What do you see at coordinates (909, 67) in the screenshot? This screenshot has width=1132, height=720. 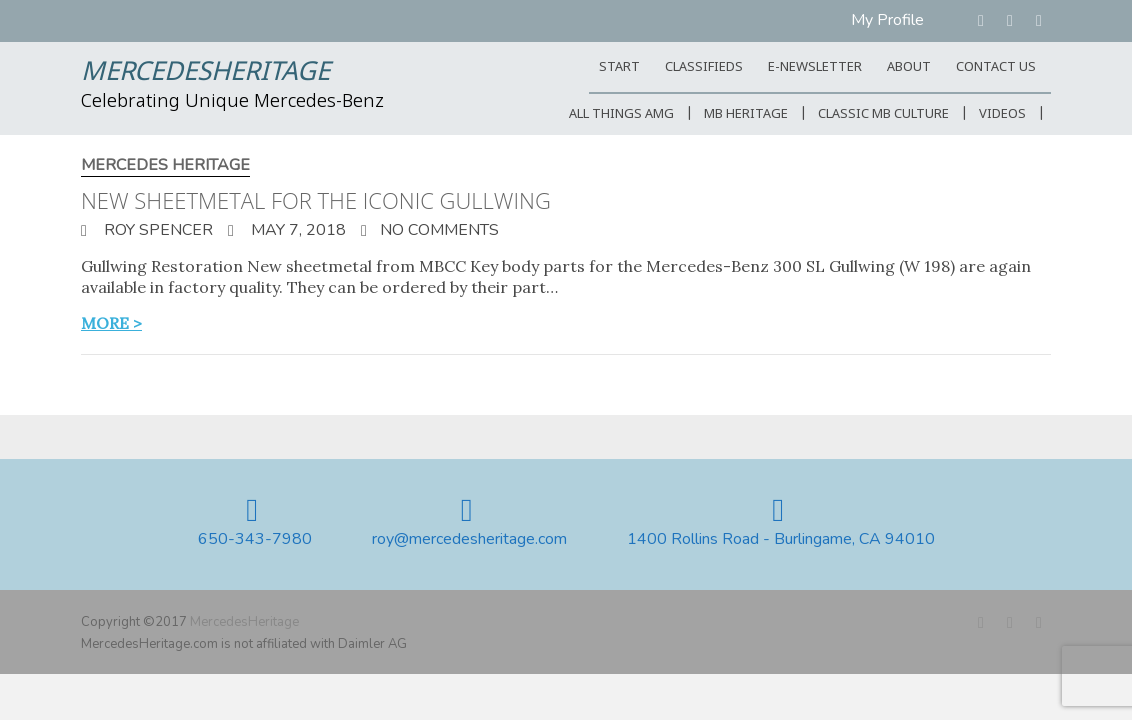 I see `ABOUT` at bounding box center [909, 67].